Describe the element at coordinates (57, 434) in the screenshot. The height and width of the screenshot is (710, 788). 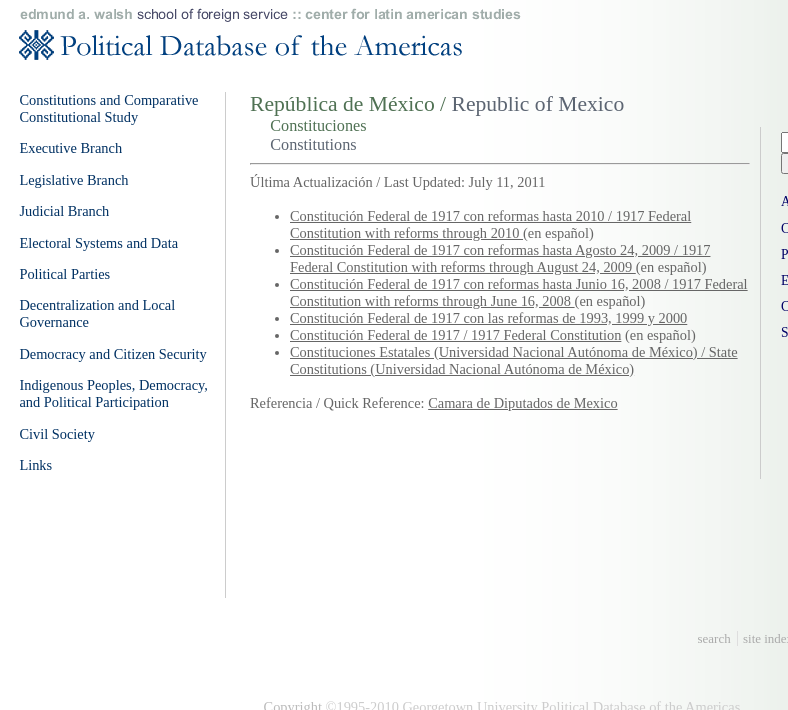
I see `Civil Society` at that location.